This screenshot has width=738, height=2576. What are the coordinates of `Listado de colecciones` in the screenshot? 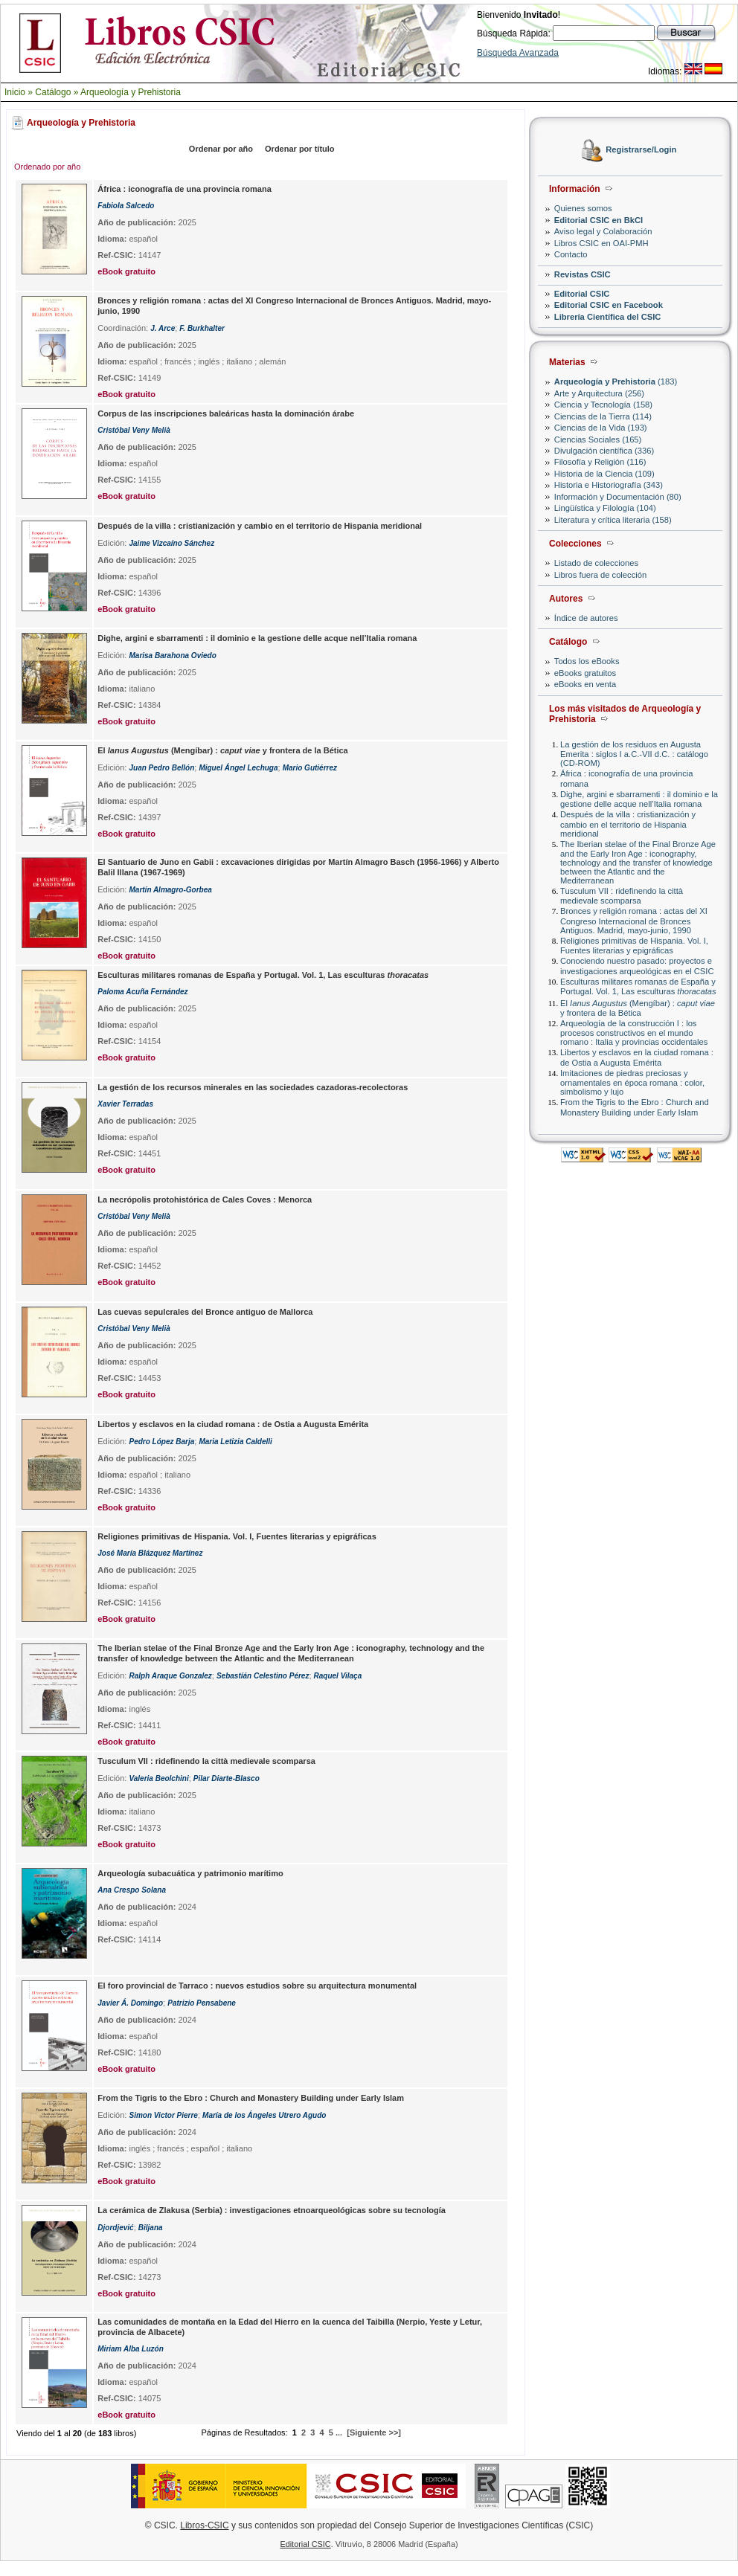 It's located at (596, 562).